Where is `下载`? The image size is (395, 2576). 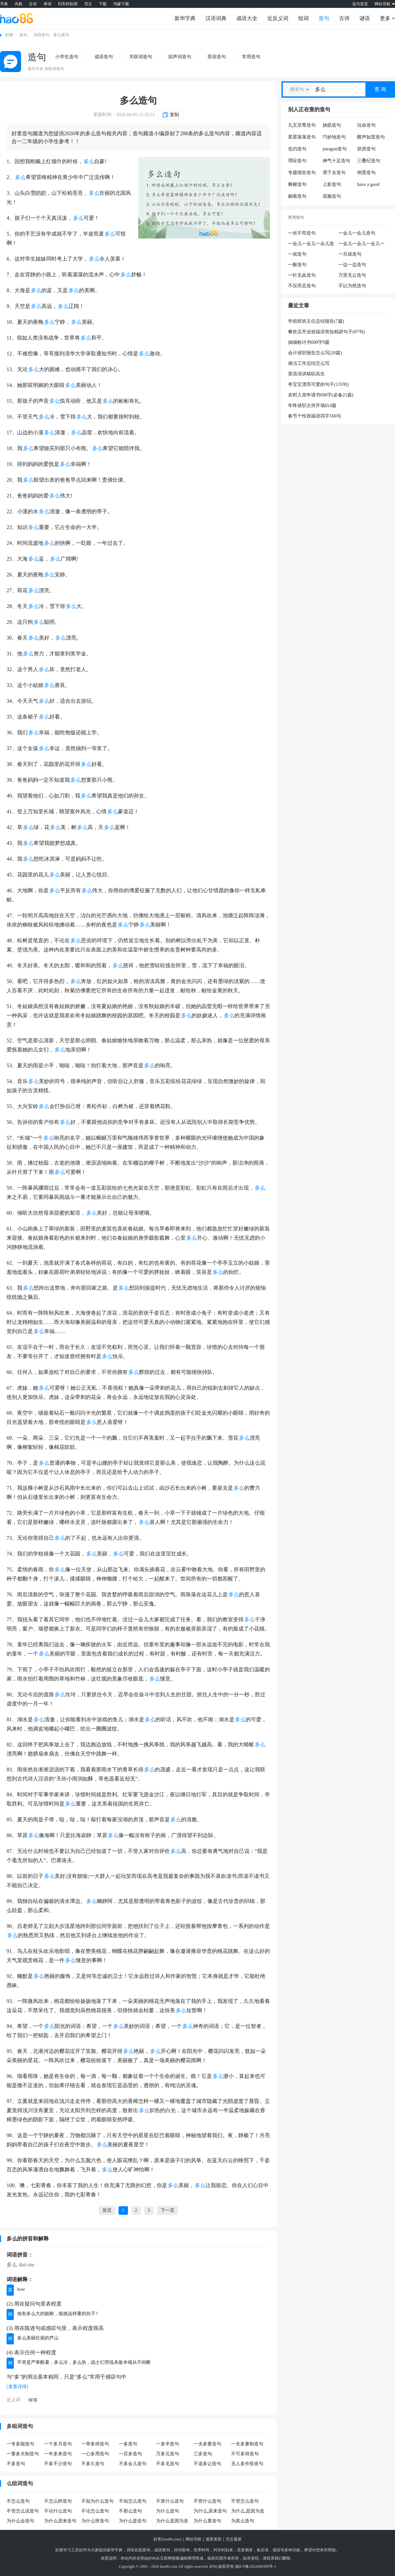 下载 is located at coordinates (103, 4).